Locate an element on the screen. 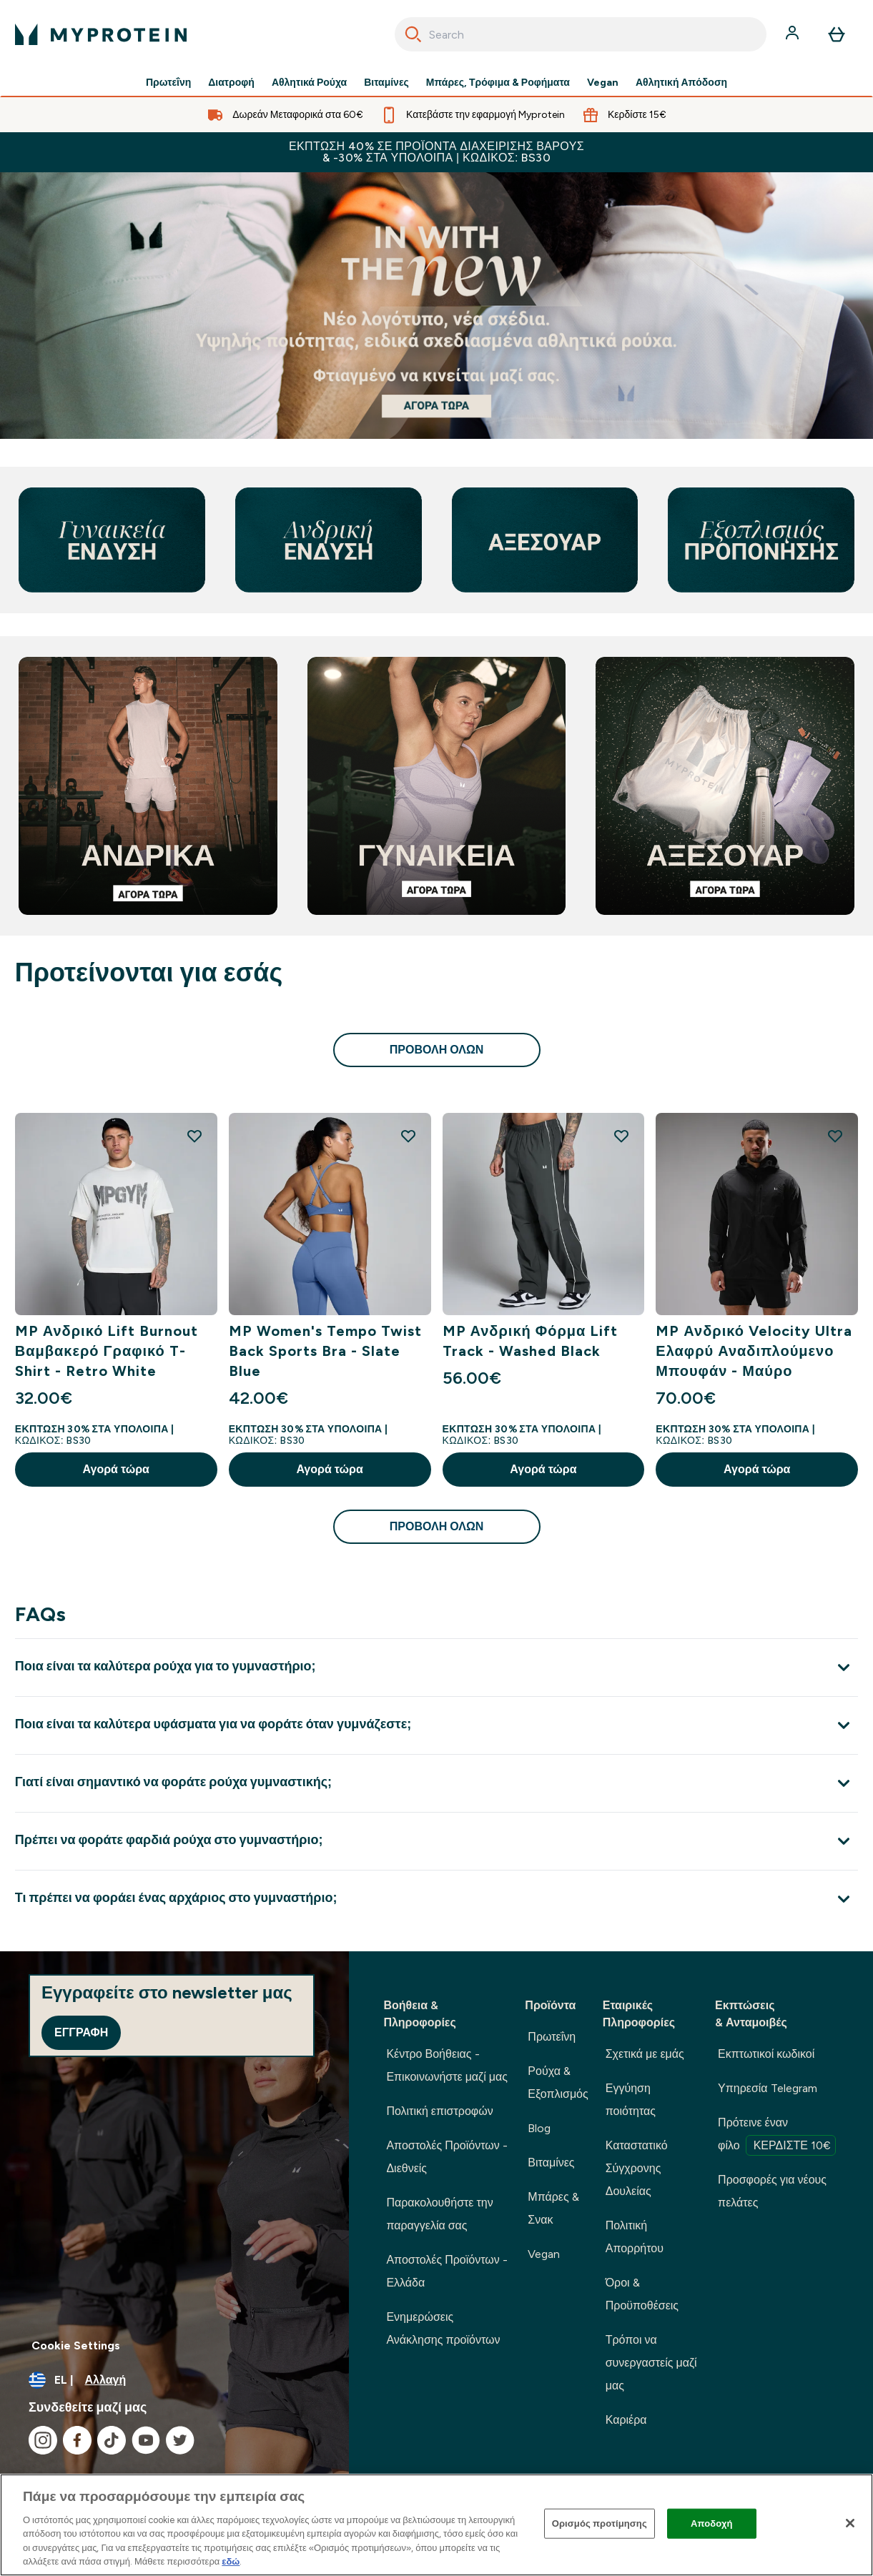 The height and width of the screenshot is (2576, 873). [Επέκταση Τι πρέπει να φοράει ένας αρχάριος στο γυμναστήριο;] is located at coordinates (436, 1899).